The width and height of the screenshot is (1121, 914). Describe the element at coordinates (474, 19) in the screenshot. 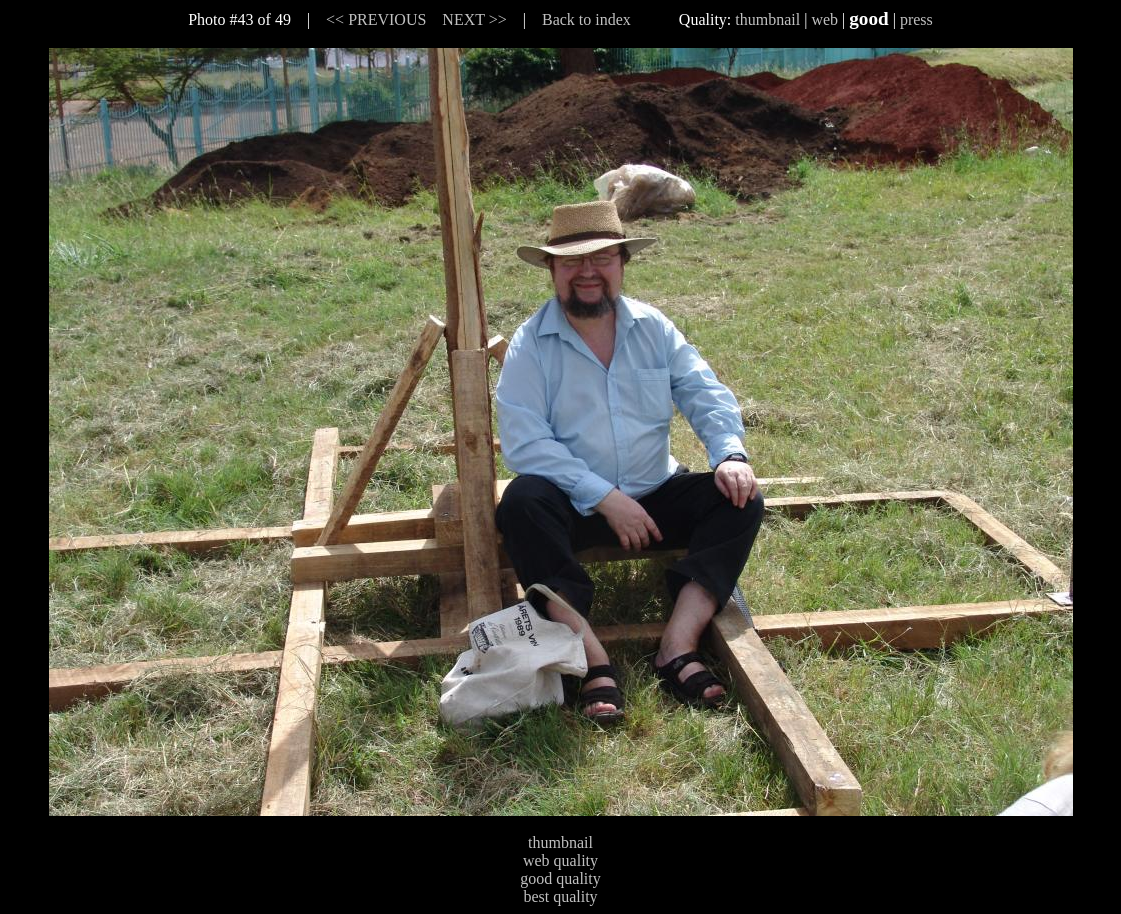

I see `NEXT >>` at that location.